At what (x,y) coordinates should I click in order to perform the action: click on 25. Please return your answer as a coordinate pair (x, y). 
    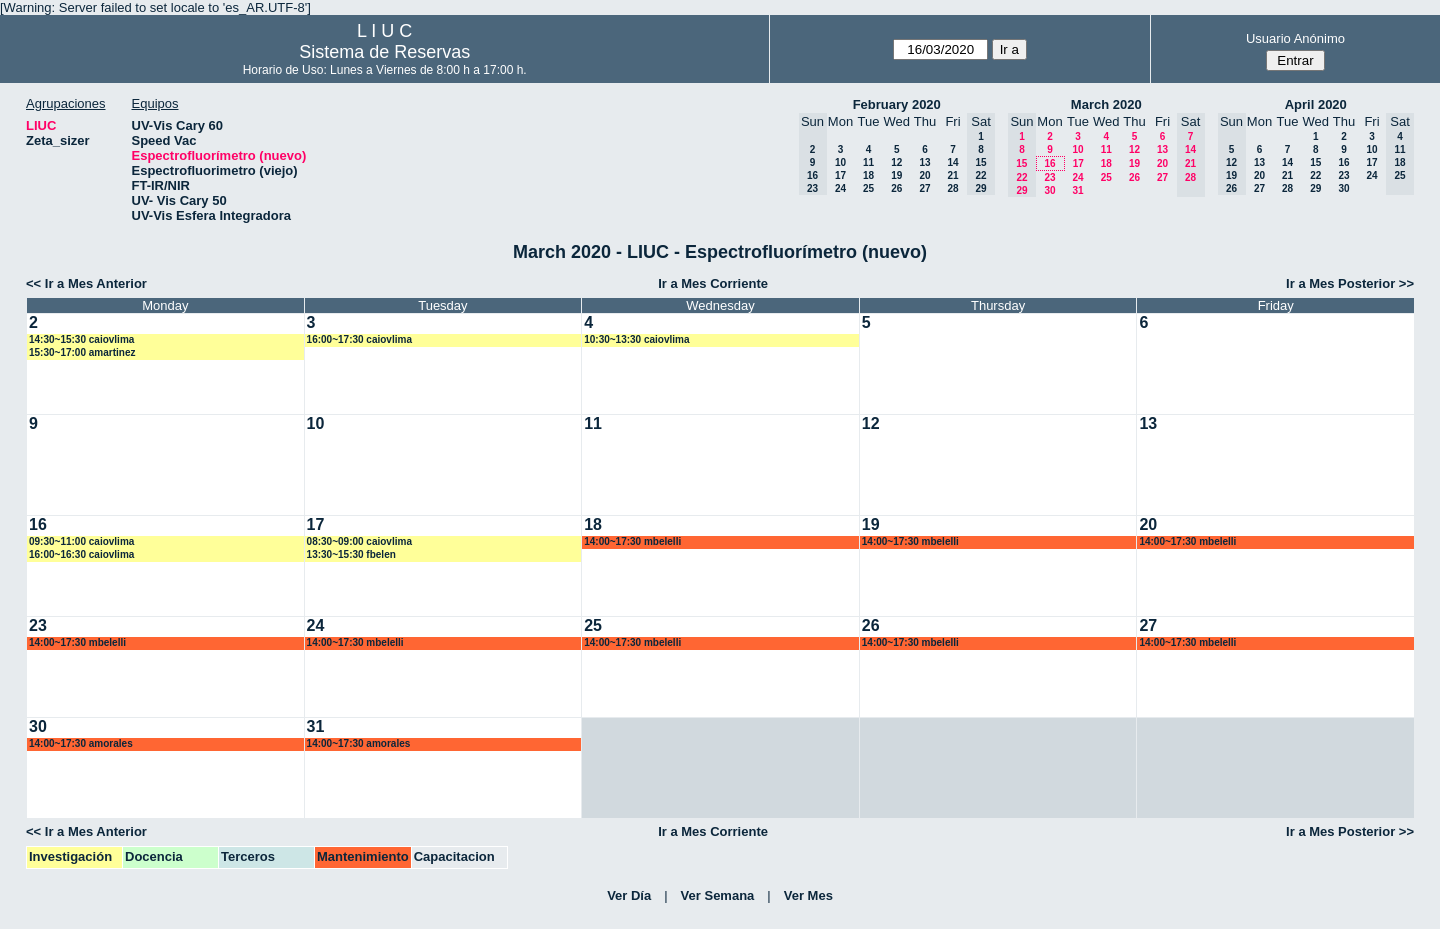
    Looking at the image, I should click on (868, 188).